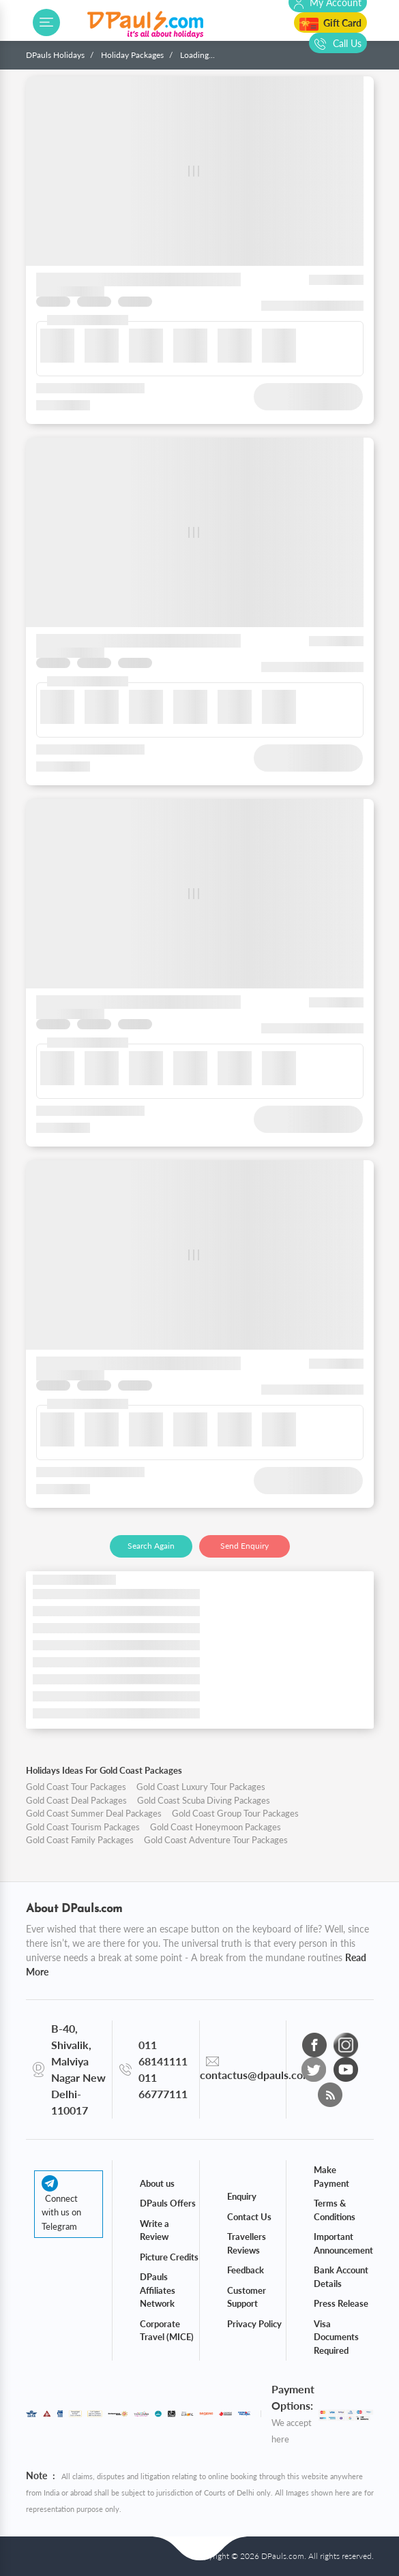 Image resolution: width=399 pixels, height=2576 pixels. What do you see at coordinates (94, 1813) in the screenshot?
I see `Gold Coast Summer Deal Packages` at bounding box center [94, 1813].